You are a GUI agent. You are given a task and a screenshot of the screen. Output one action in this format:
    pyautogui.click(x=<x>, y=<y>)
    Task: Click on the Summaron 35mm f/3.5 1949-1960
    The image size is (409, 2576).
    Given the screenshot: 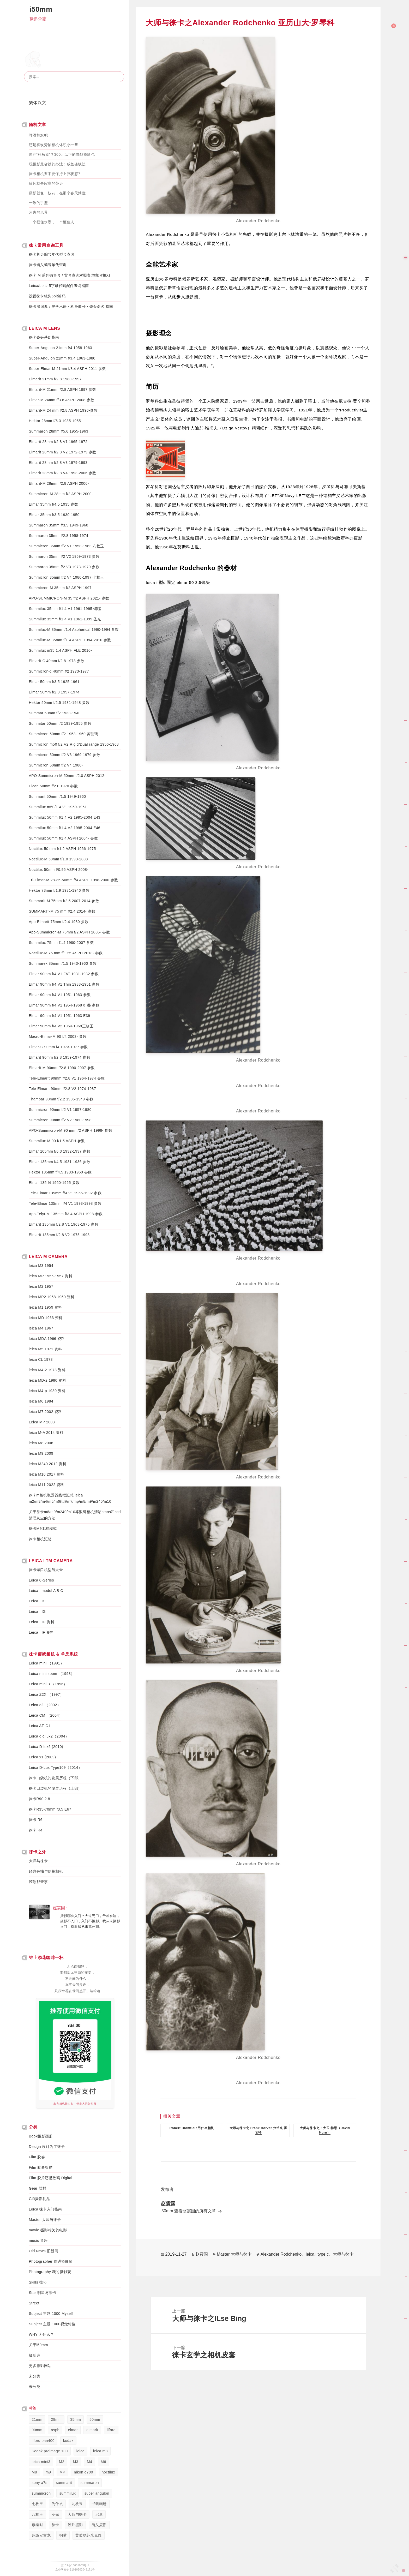 What is the action you would take?
    pyautogui.click(x=58, y=525)
    